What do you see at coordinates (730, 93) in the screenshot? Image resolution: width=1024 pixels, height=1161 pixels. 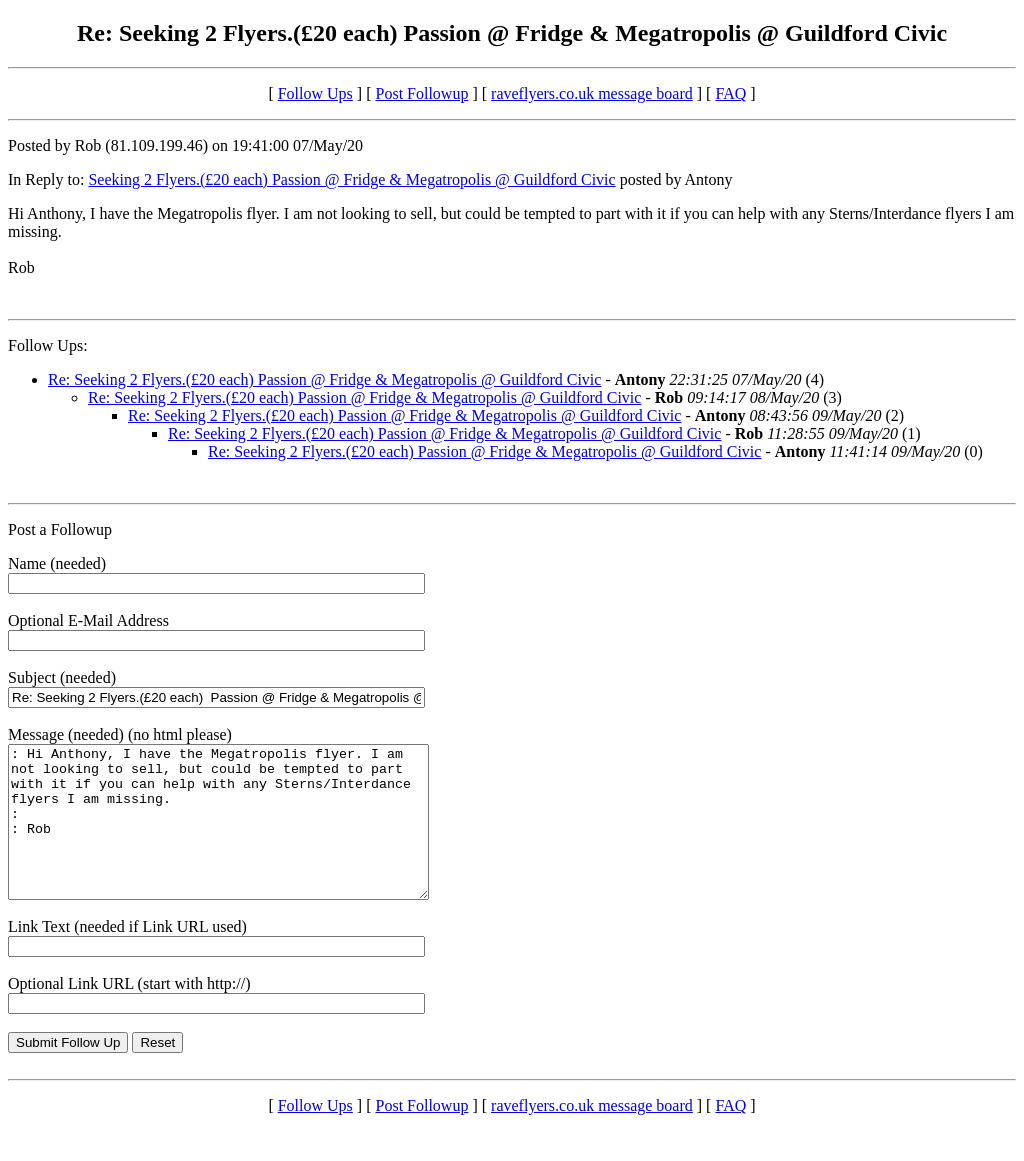 I see `FAQ` at bounding box center [730, 93].